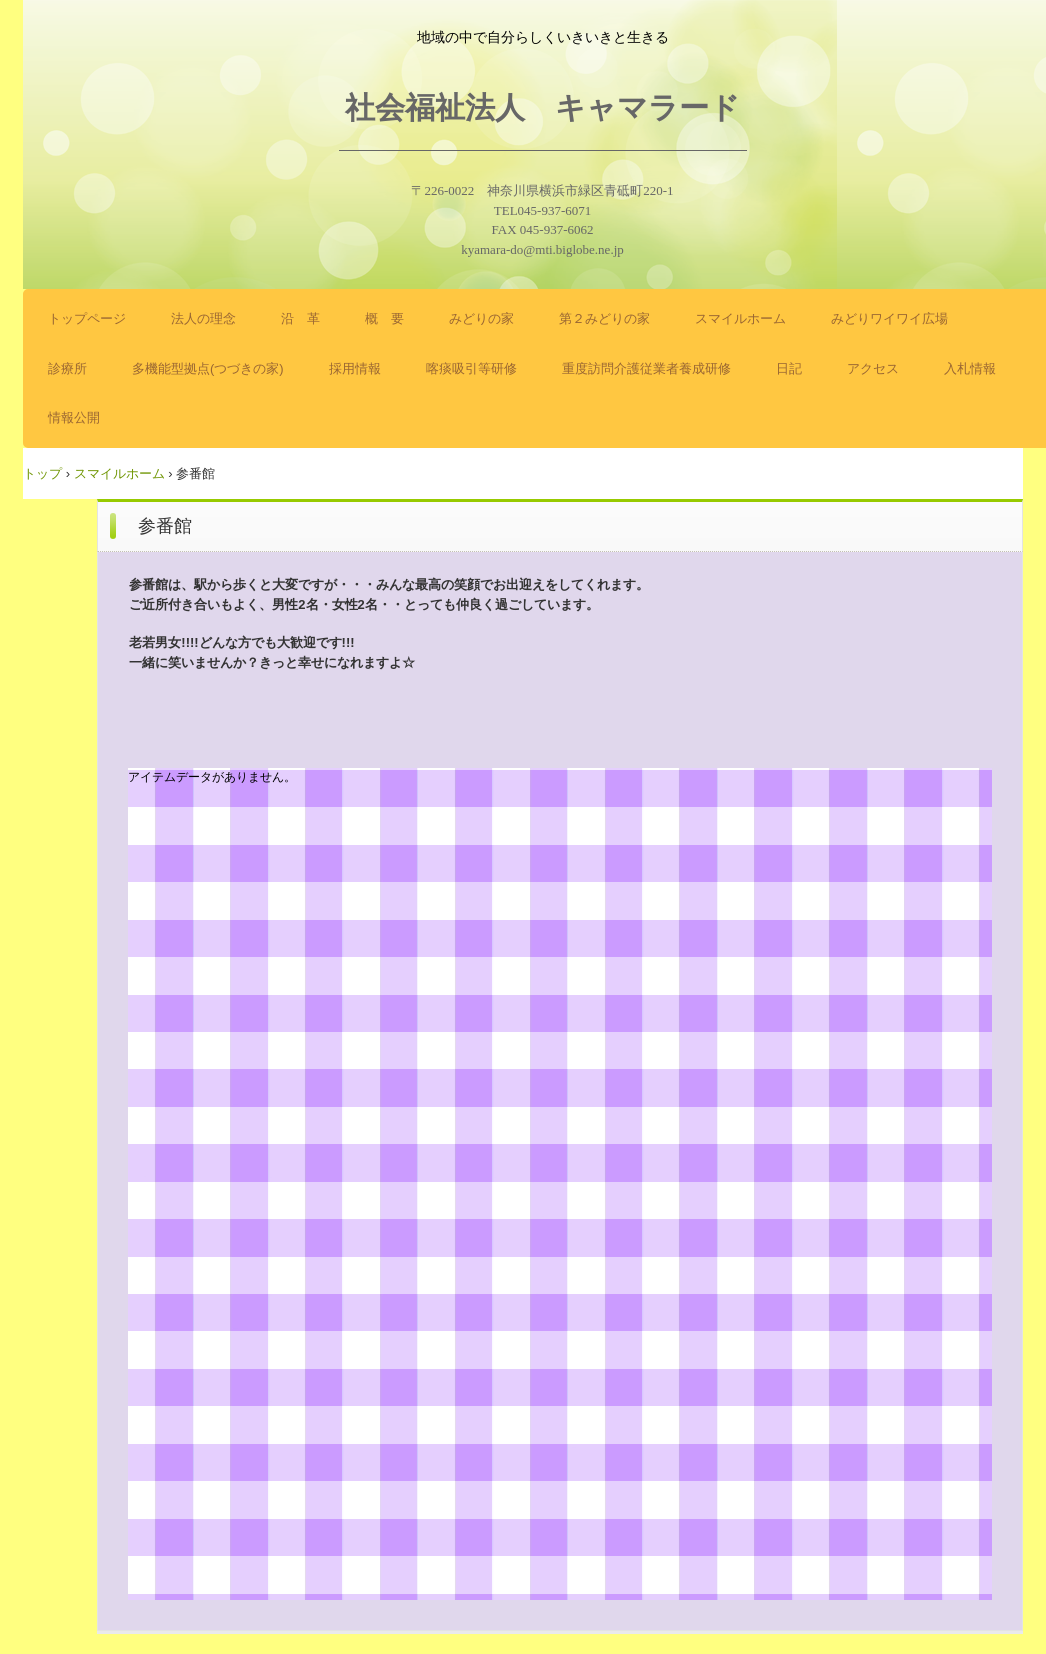 This screenshot has height=1654, width=1046. What do you see at coordinates (42, 473) in the screenshot?
I see `トップ` at bounding box center [42, 473].